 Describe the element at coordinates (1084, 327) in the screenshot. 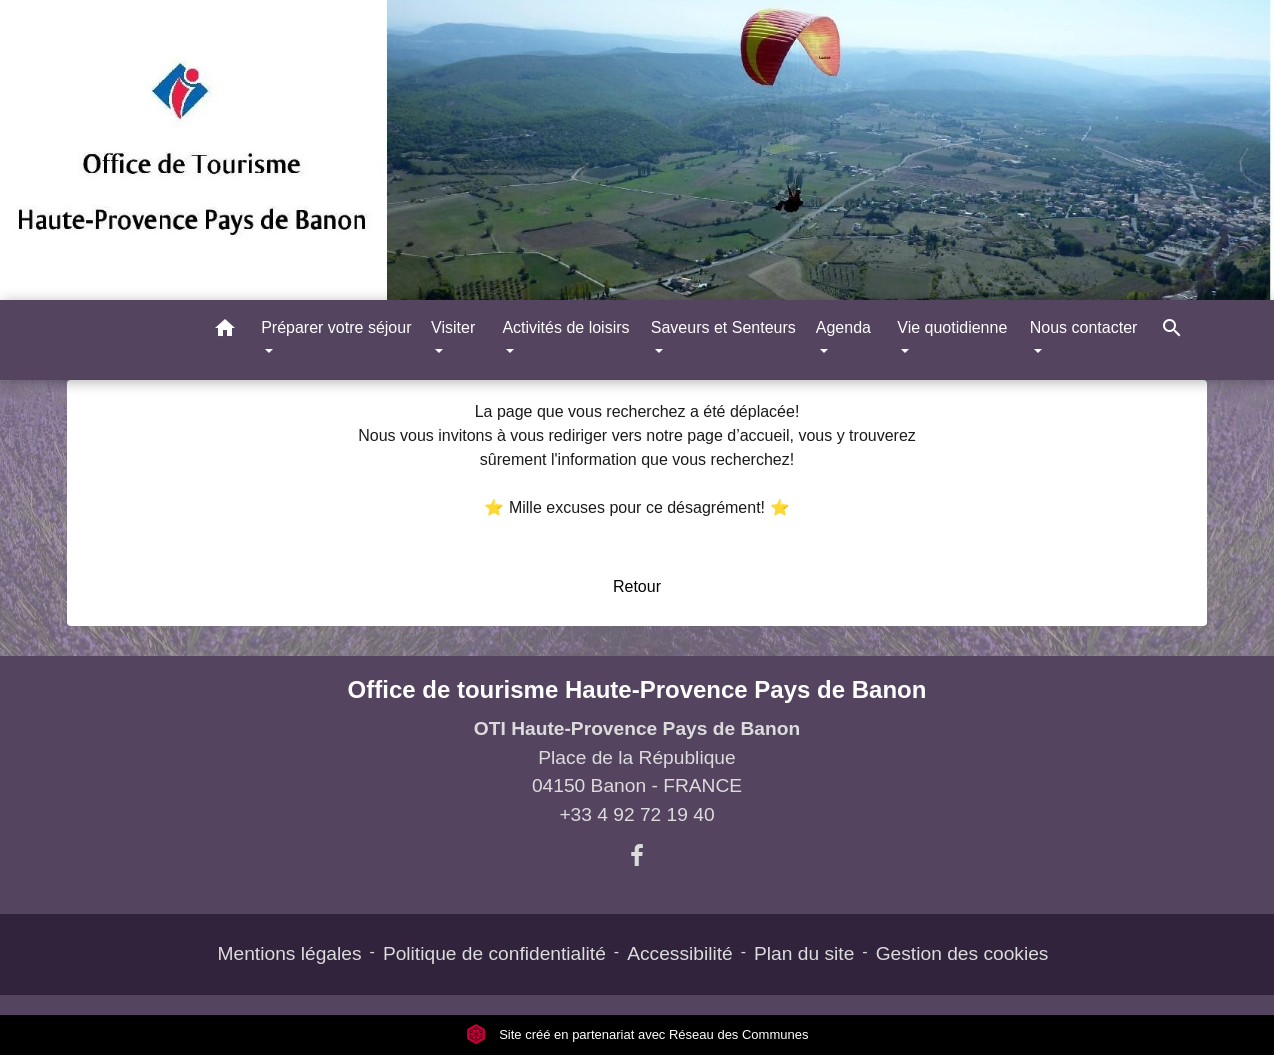

I see `Nous contacter [button]` at that location.